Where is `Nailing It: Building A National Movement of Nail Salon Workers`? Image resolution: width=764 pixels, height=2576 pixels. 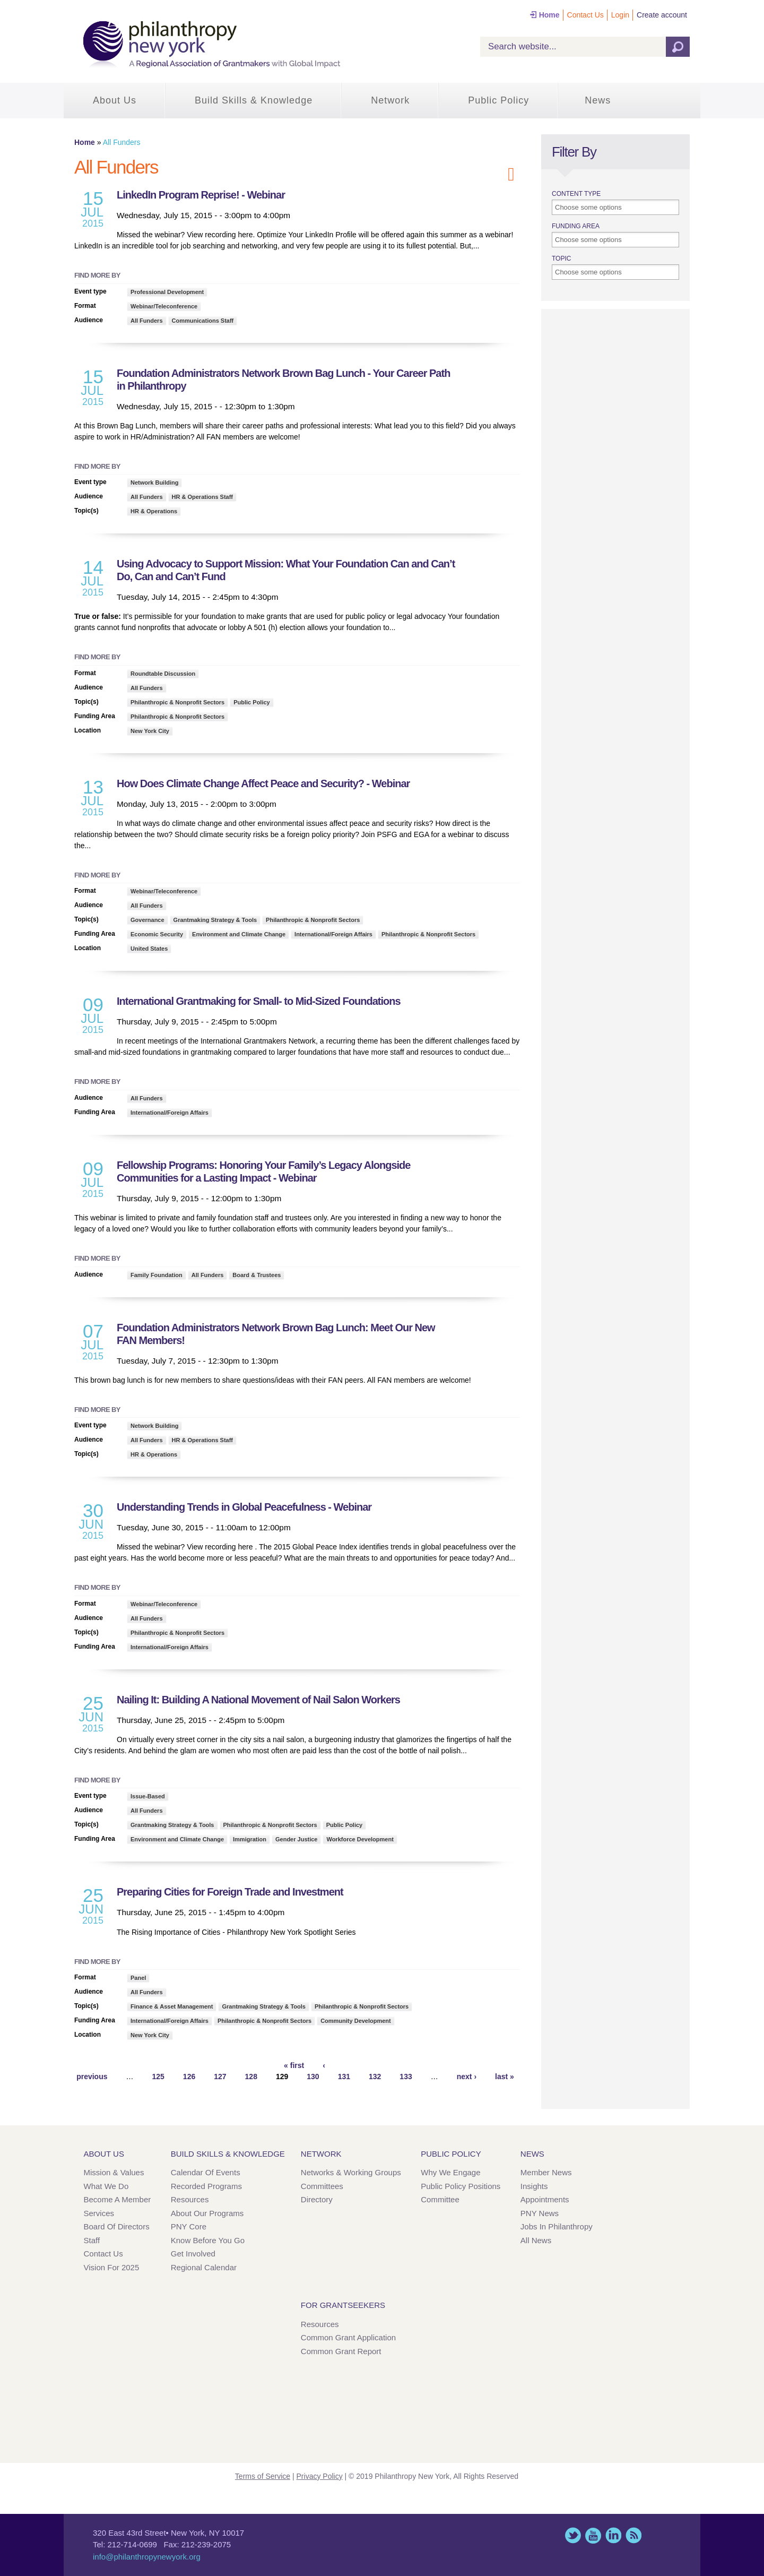 Nailing It: Building A National Movement of Nail Salon Workers is located at coordinates (258, 1699).